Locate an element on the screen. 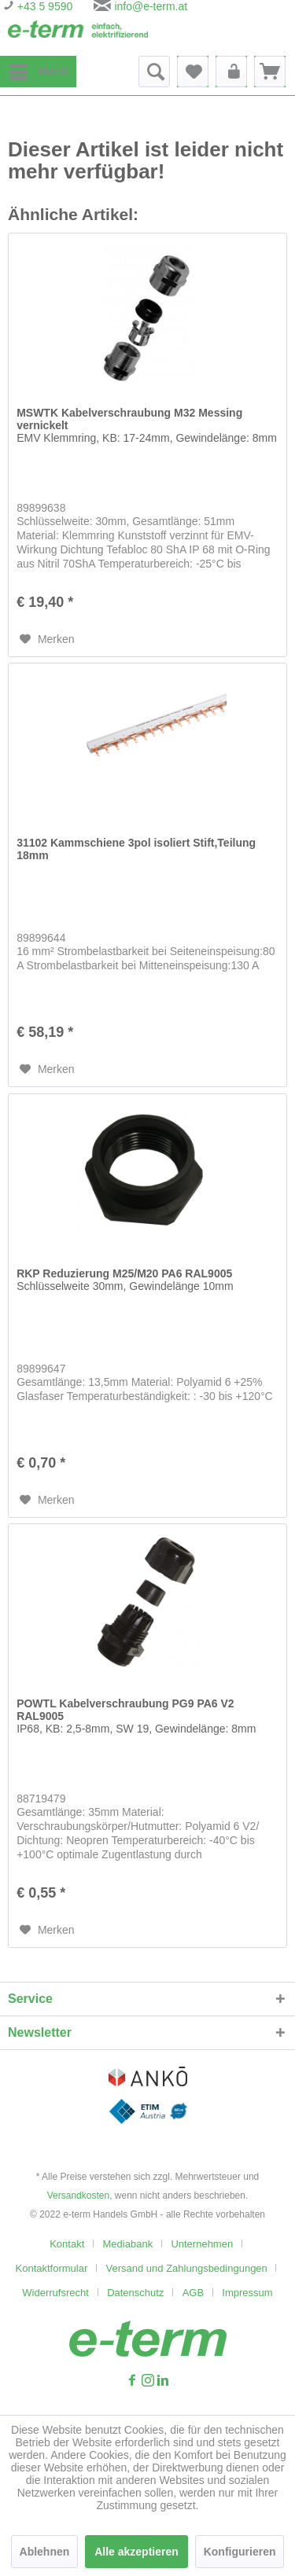  [Auf den Merkzettel] is located at coordinates (47, 639).